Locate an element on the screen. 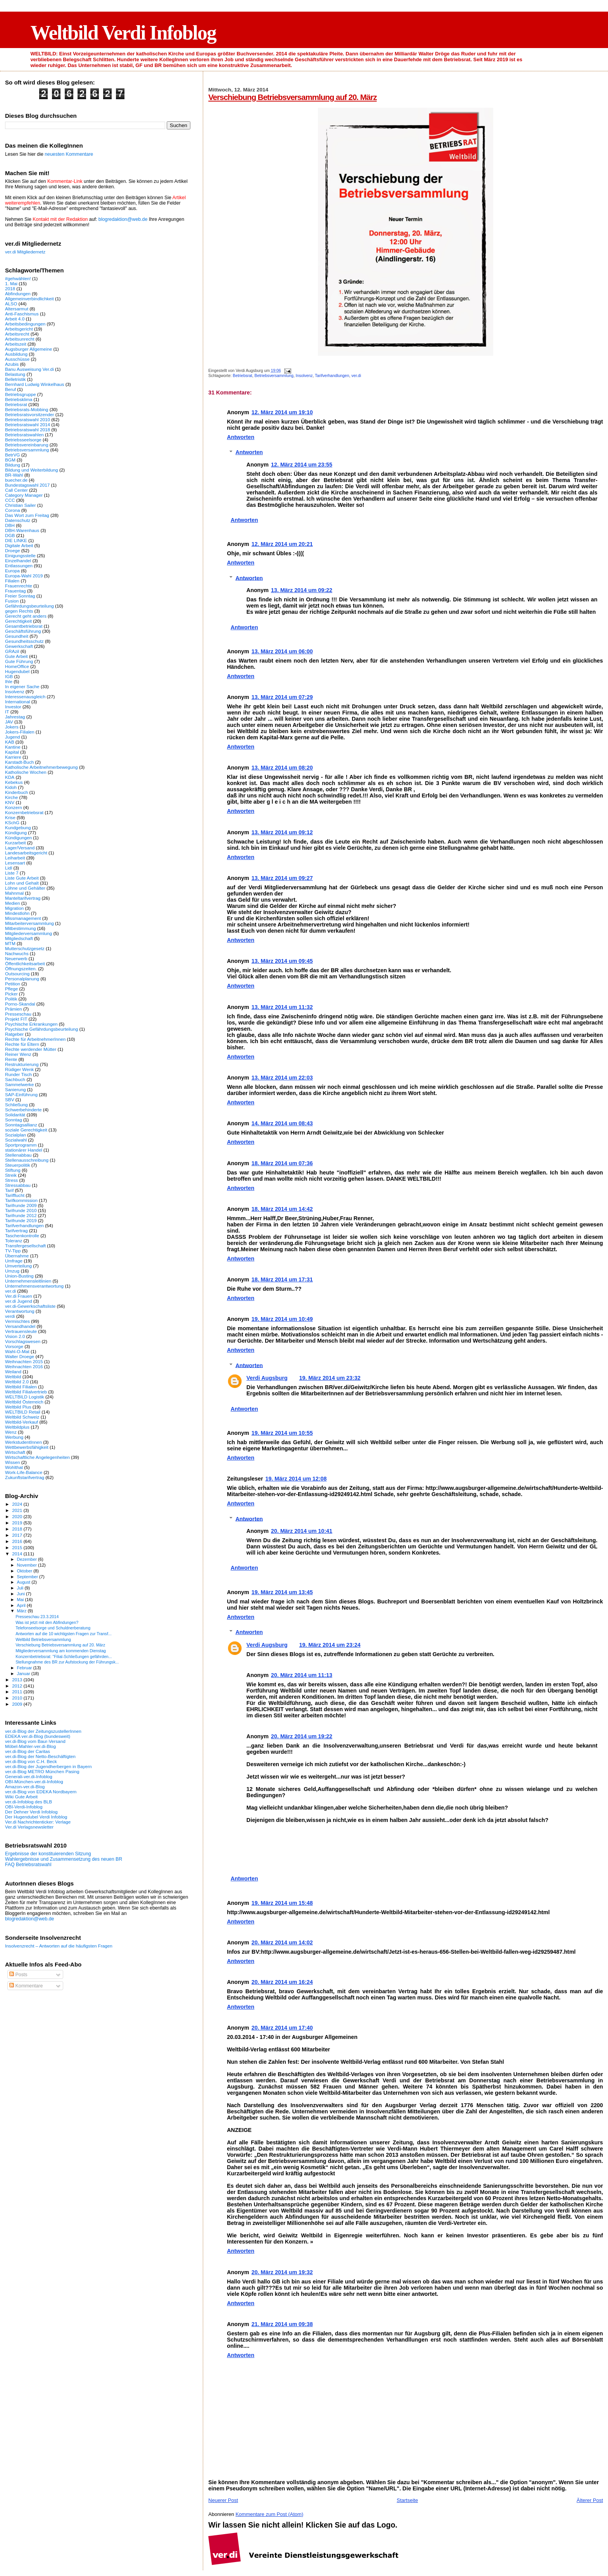  2021 is located at coordinates (17, 1510).